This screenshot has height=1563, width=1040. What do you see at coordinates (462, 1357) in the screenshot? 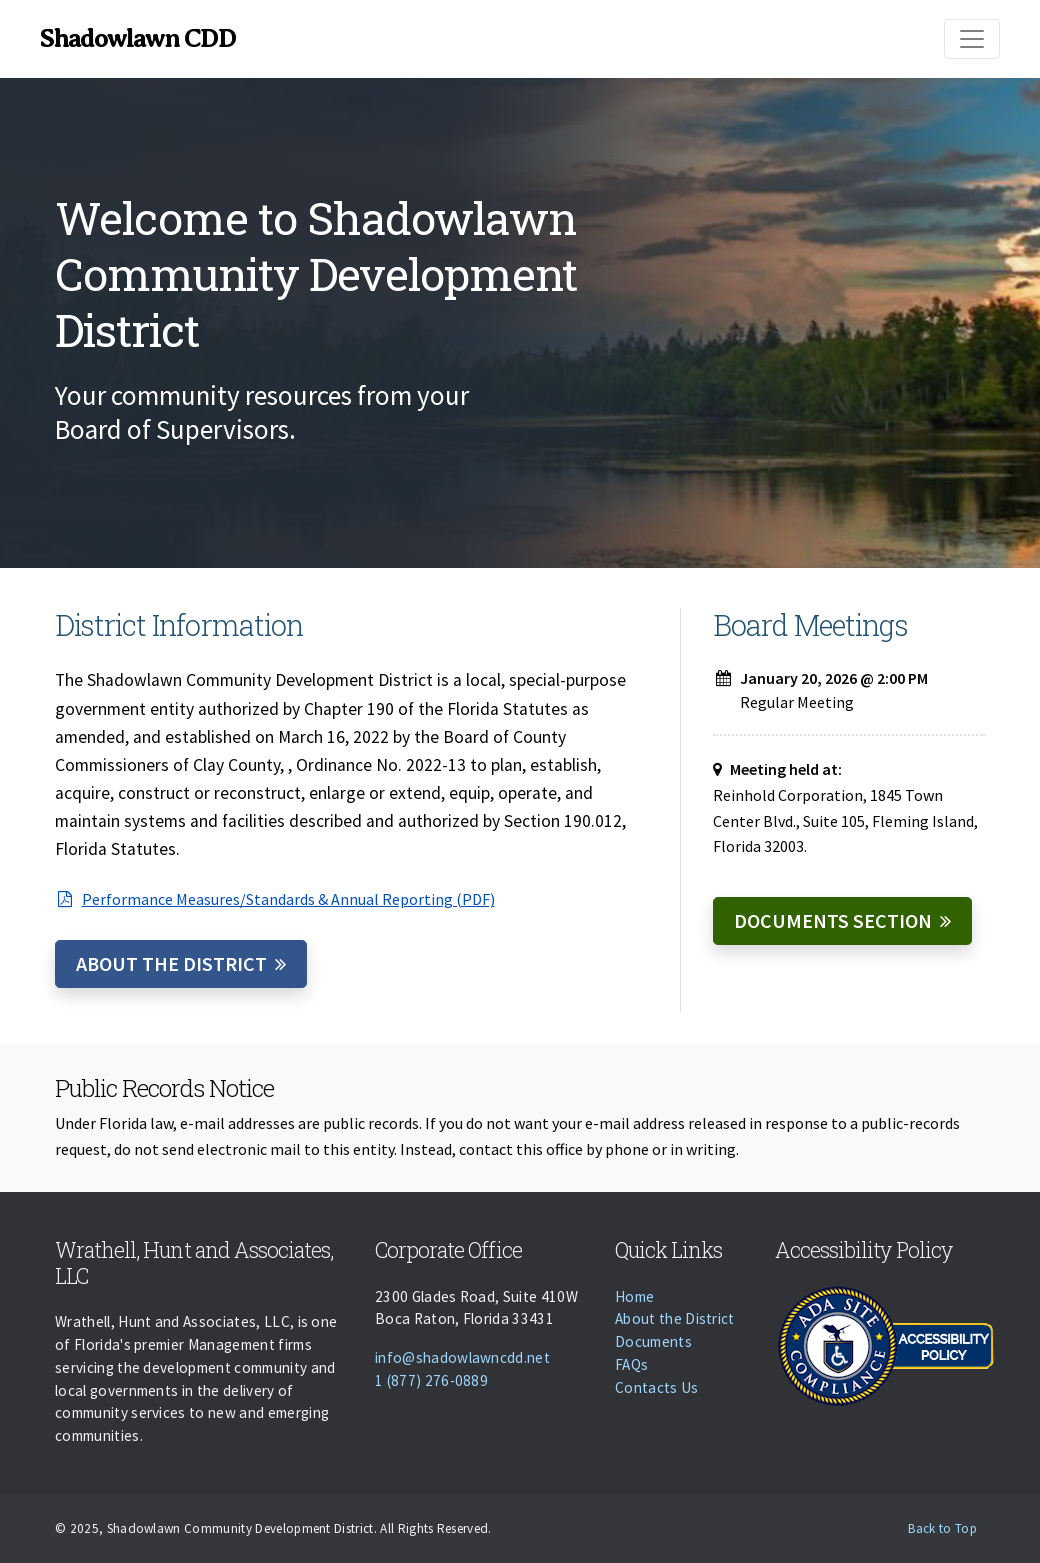
I see `info@shadowlawncdd.net` at bounding box center [462, 1357].